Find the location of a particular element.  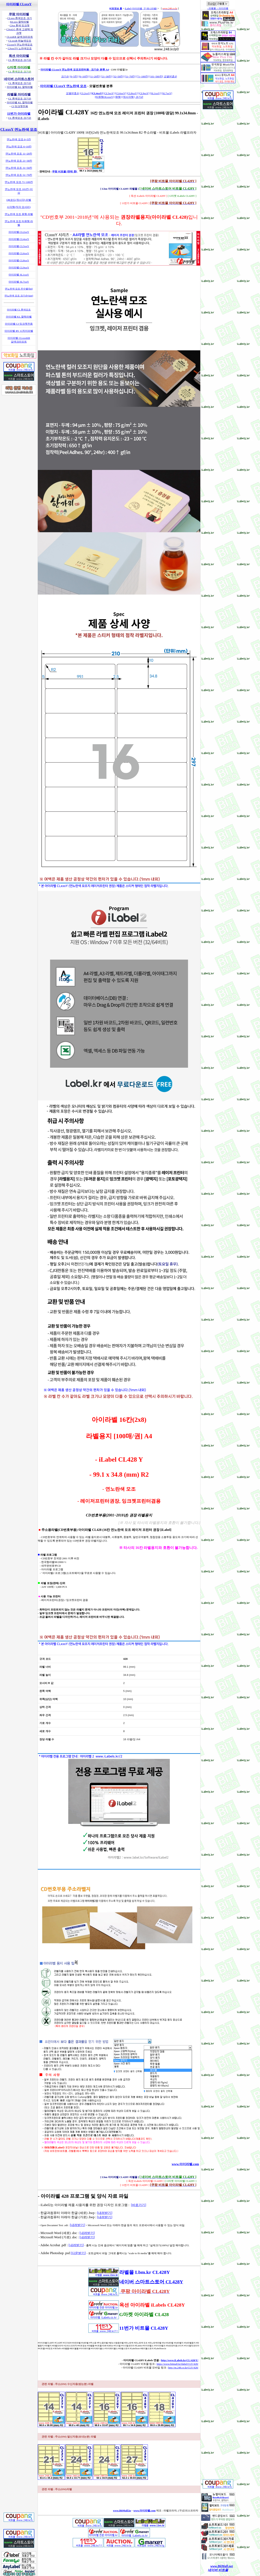

[CL5xxY] is located at coordinates (108, 93).